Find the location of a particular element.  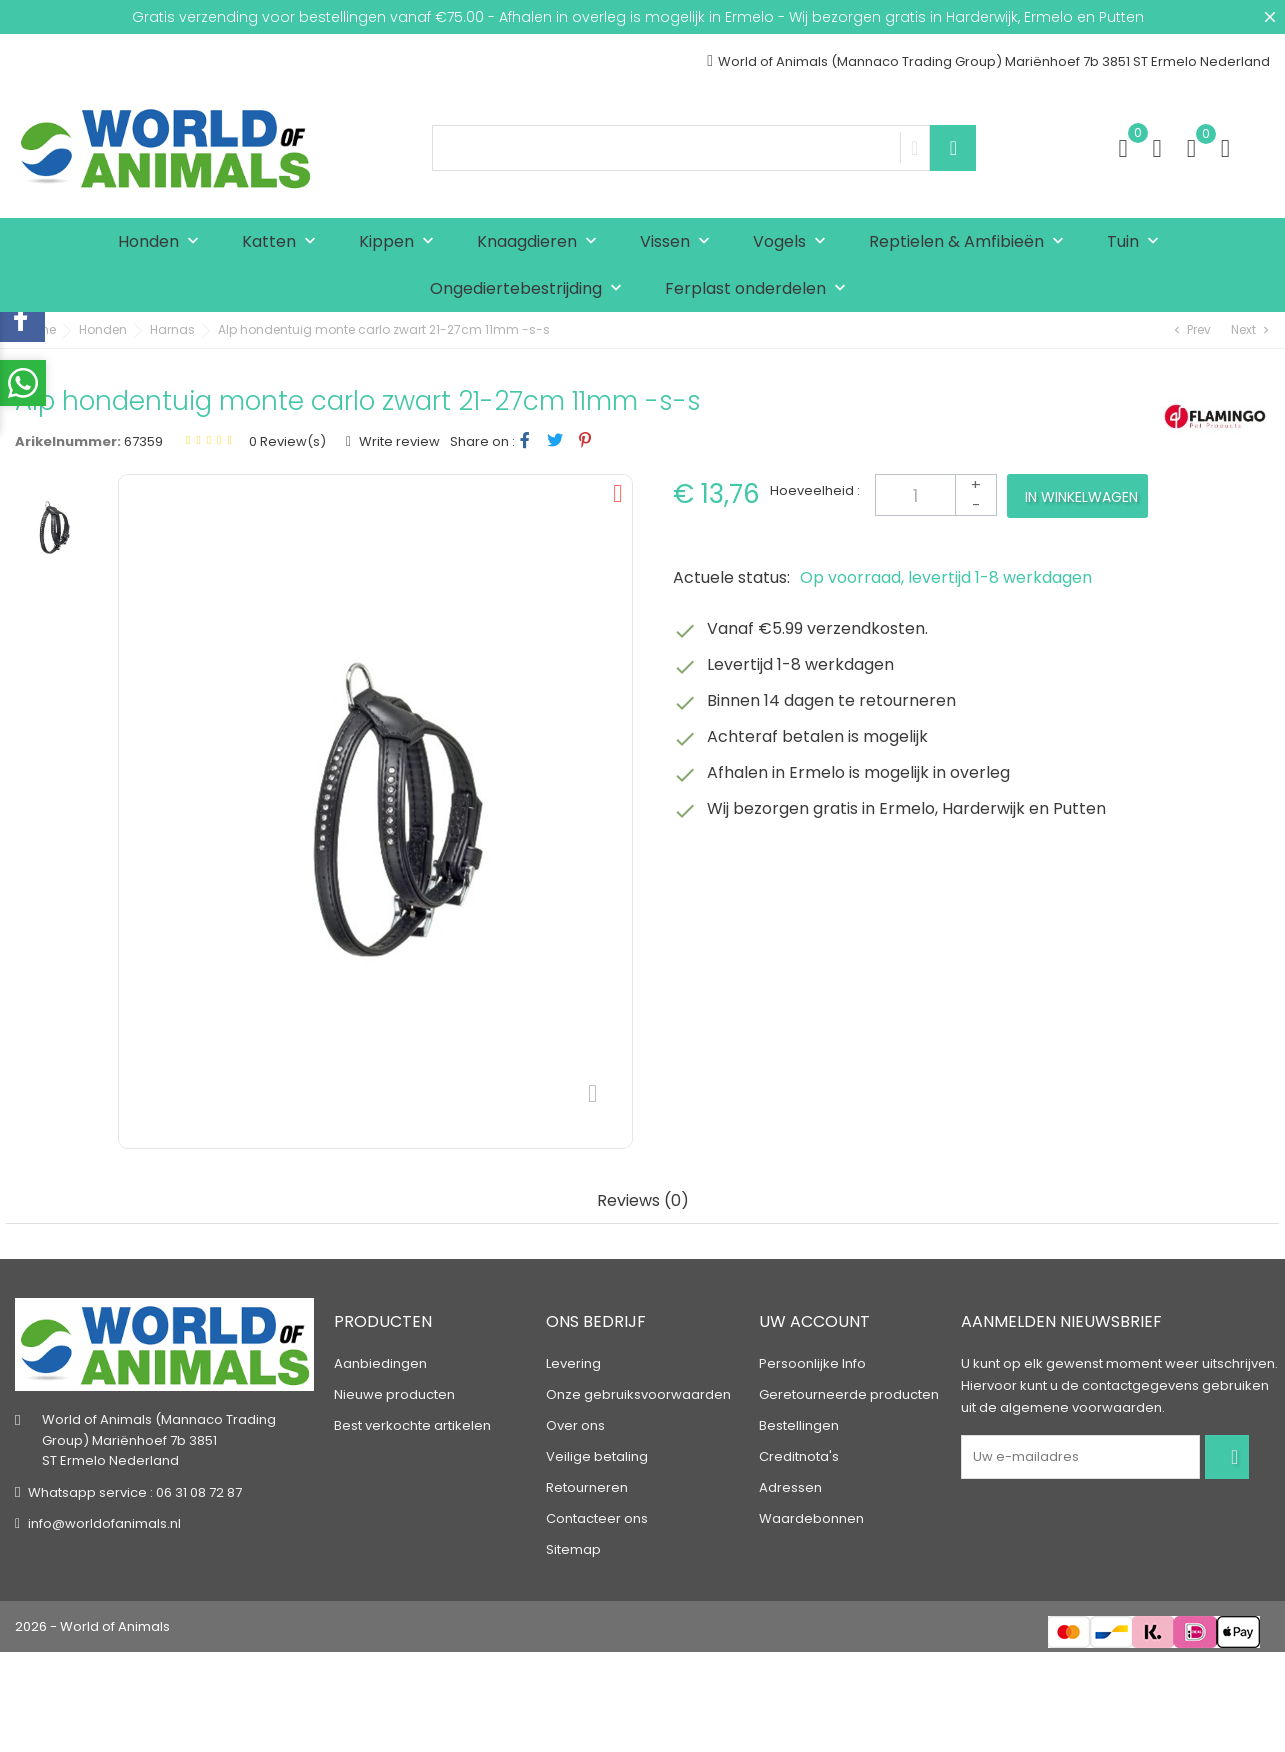

Retourneren is located at coordinates (587, 1487).